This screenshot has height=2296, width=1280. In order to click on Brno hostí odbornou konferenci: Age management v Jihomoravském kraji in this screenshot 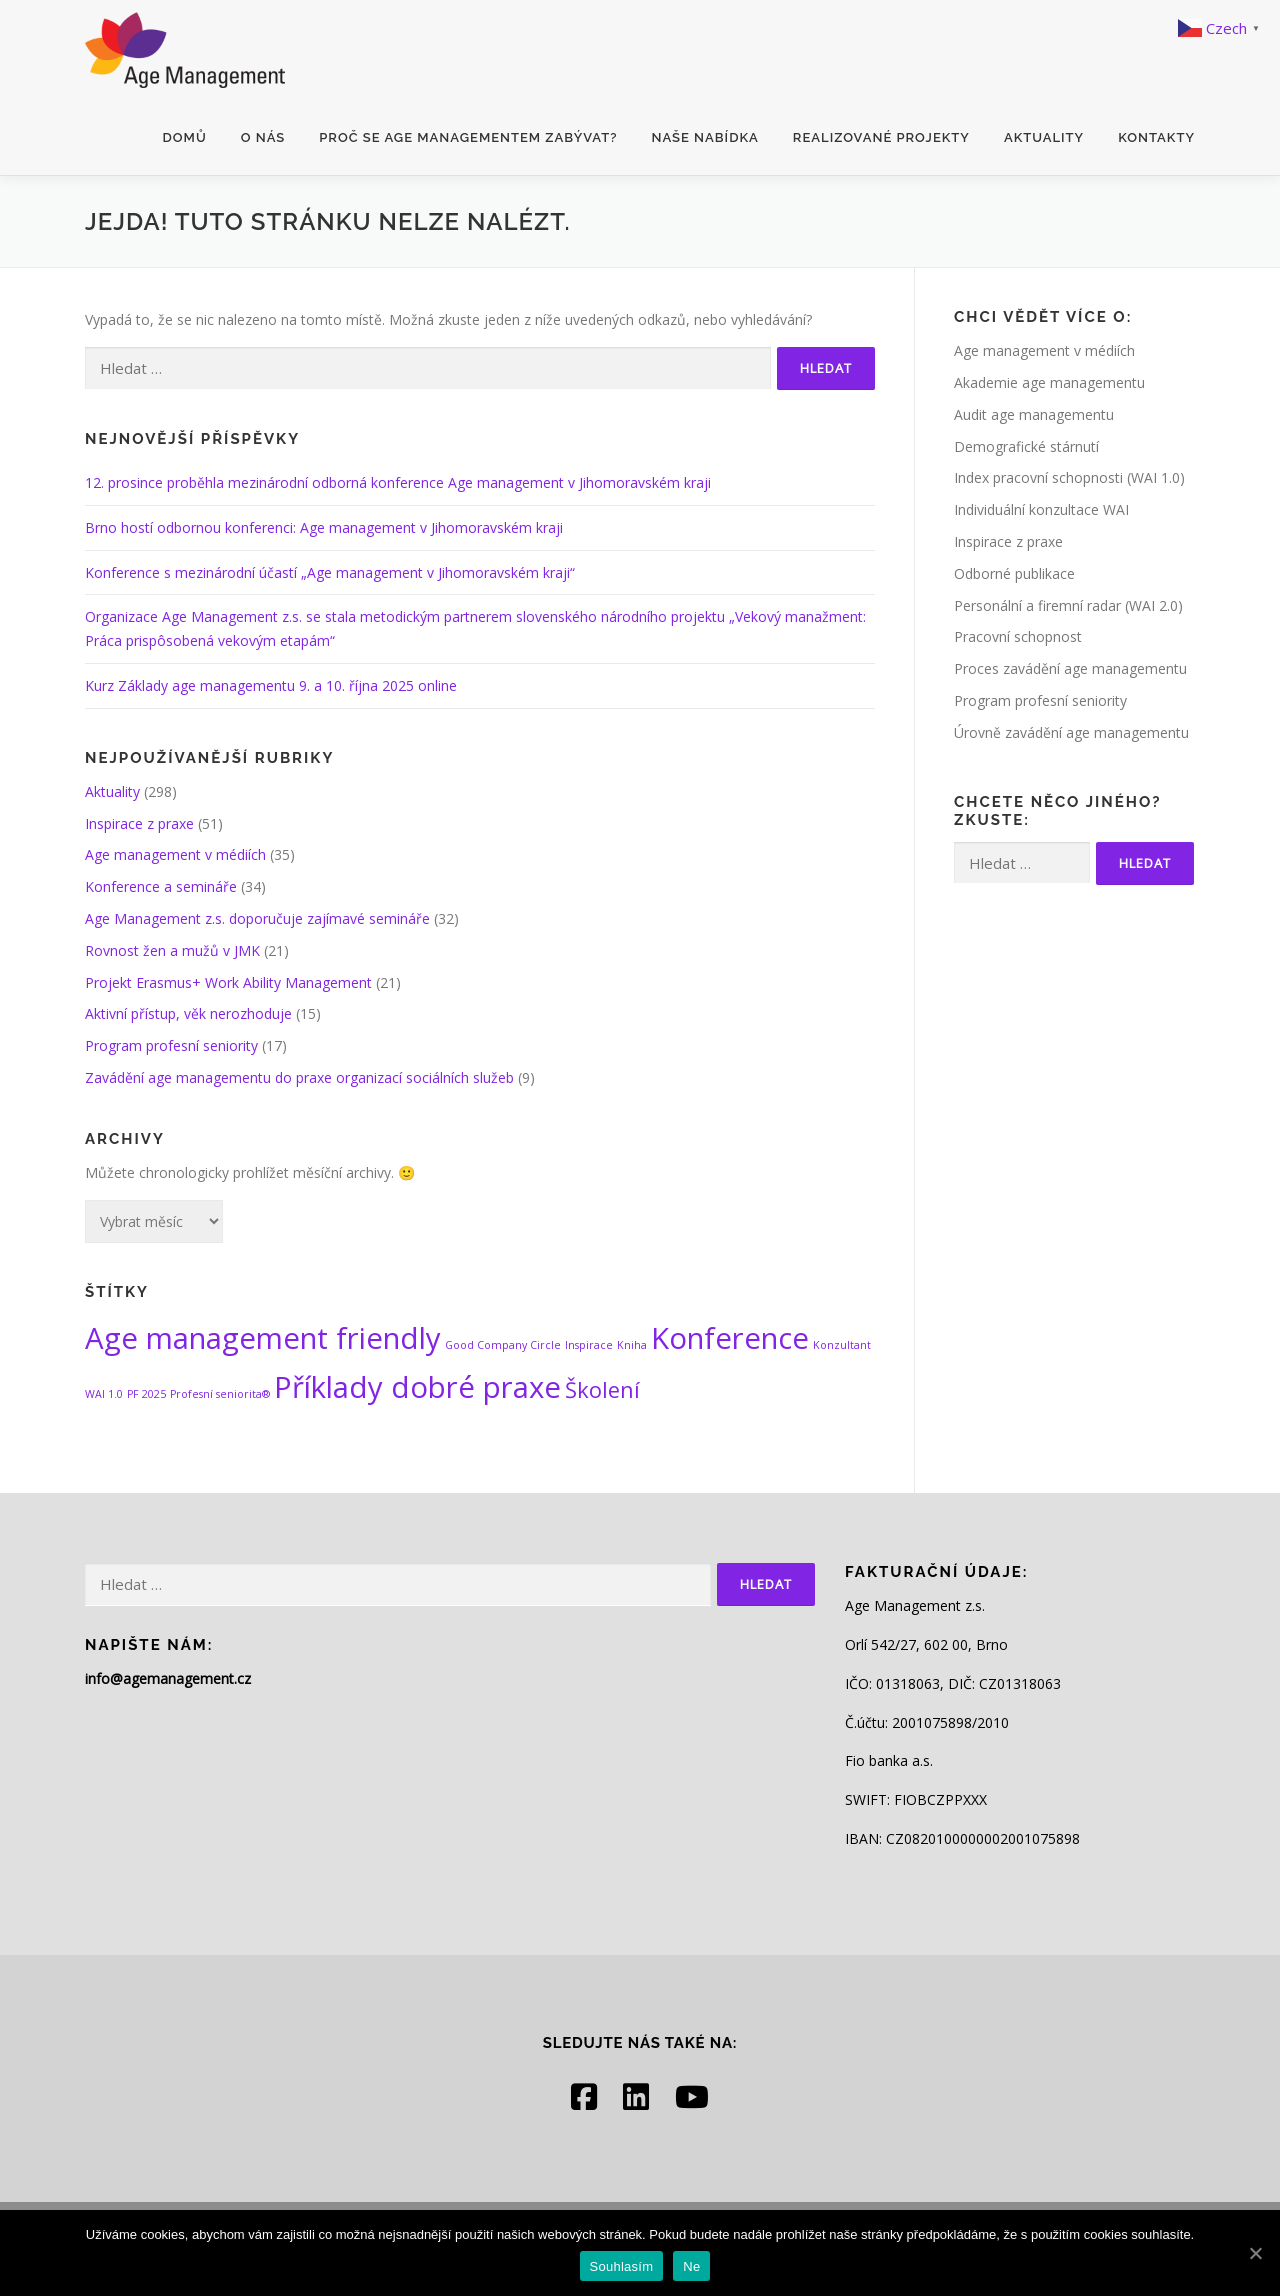, I will do `click(324, 527)`.